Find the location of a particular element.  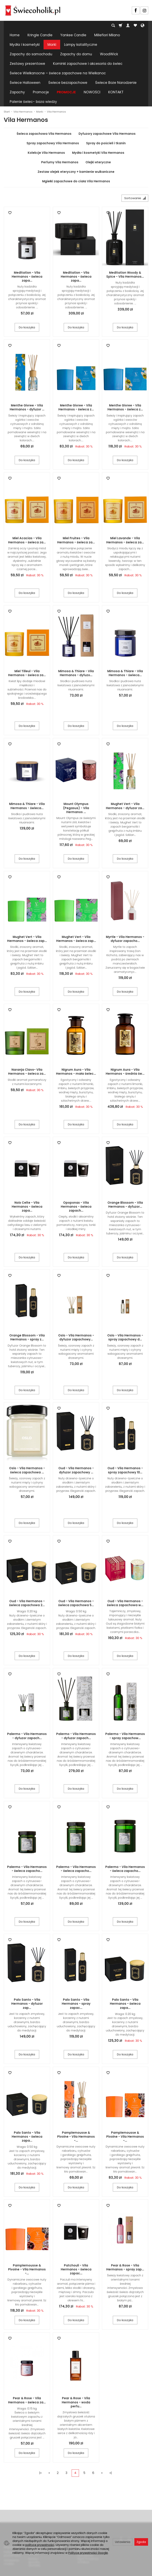

Mount Olympus (Pegasus) - Vila Hermanos ... is located at coordinates (76, 809).